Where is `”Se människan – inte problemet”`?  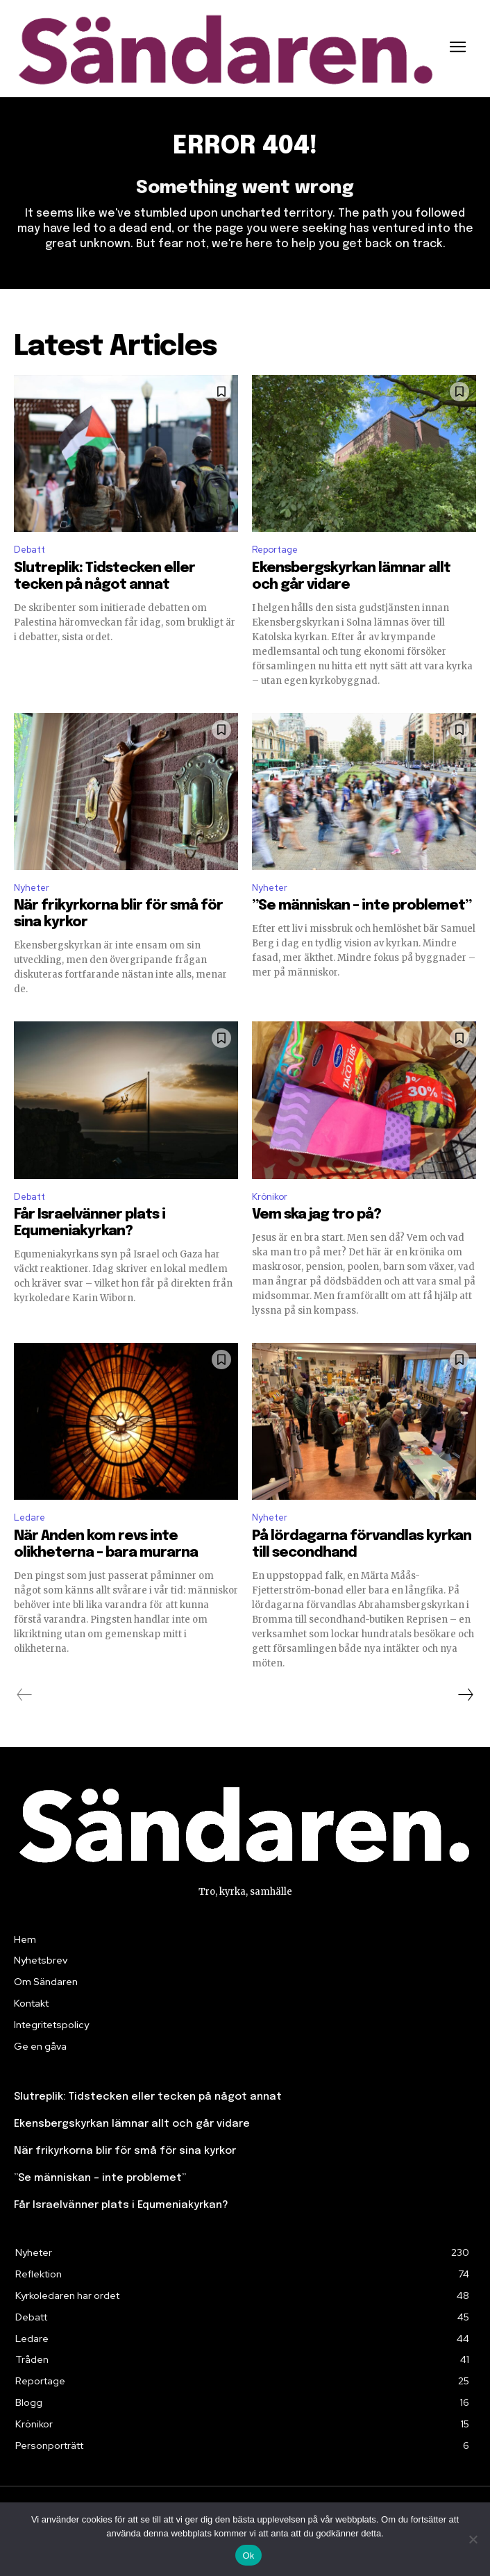 ”Se människan – inte problemet” is located at coordinates (361, 905).